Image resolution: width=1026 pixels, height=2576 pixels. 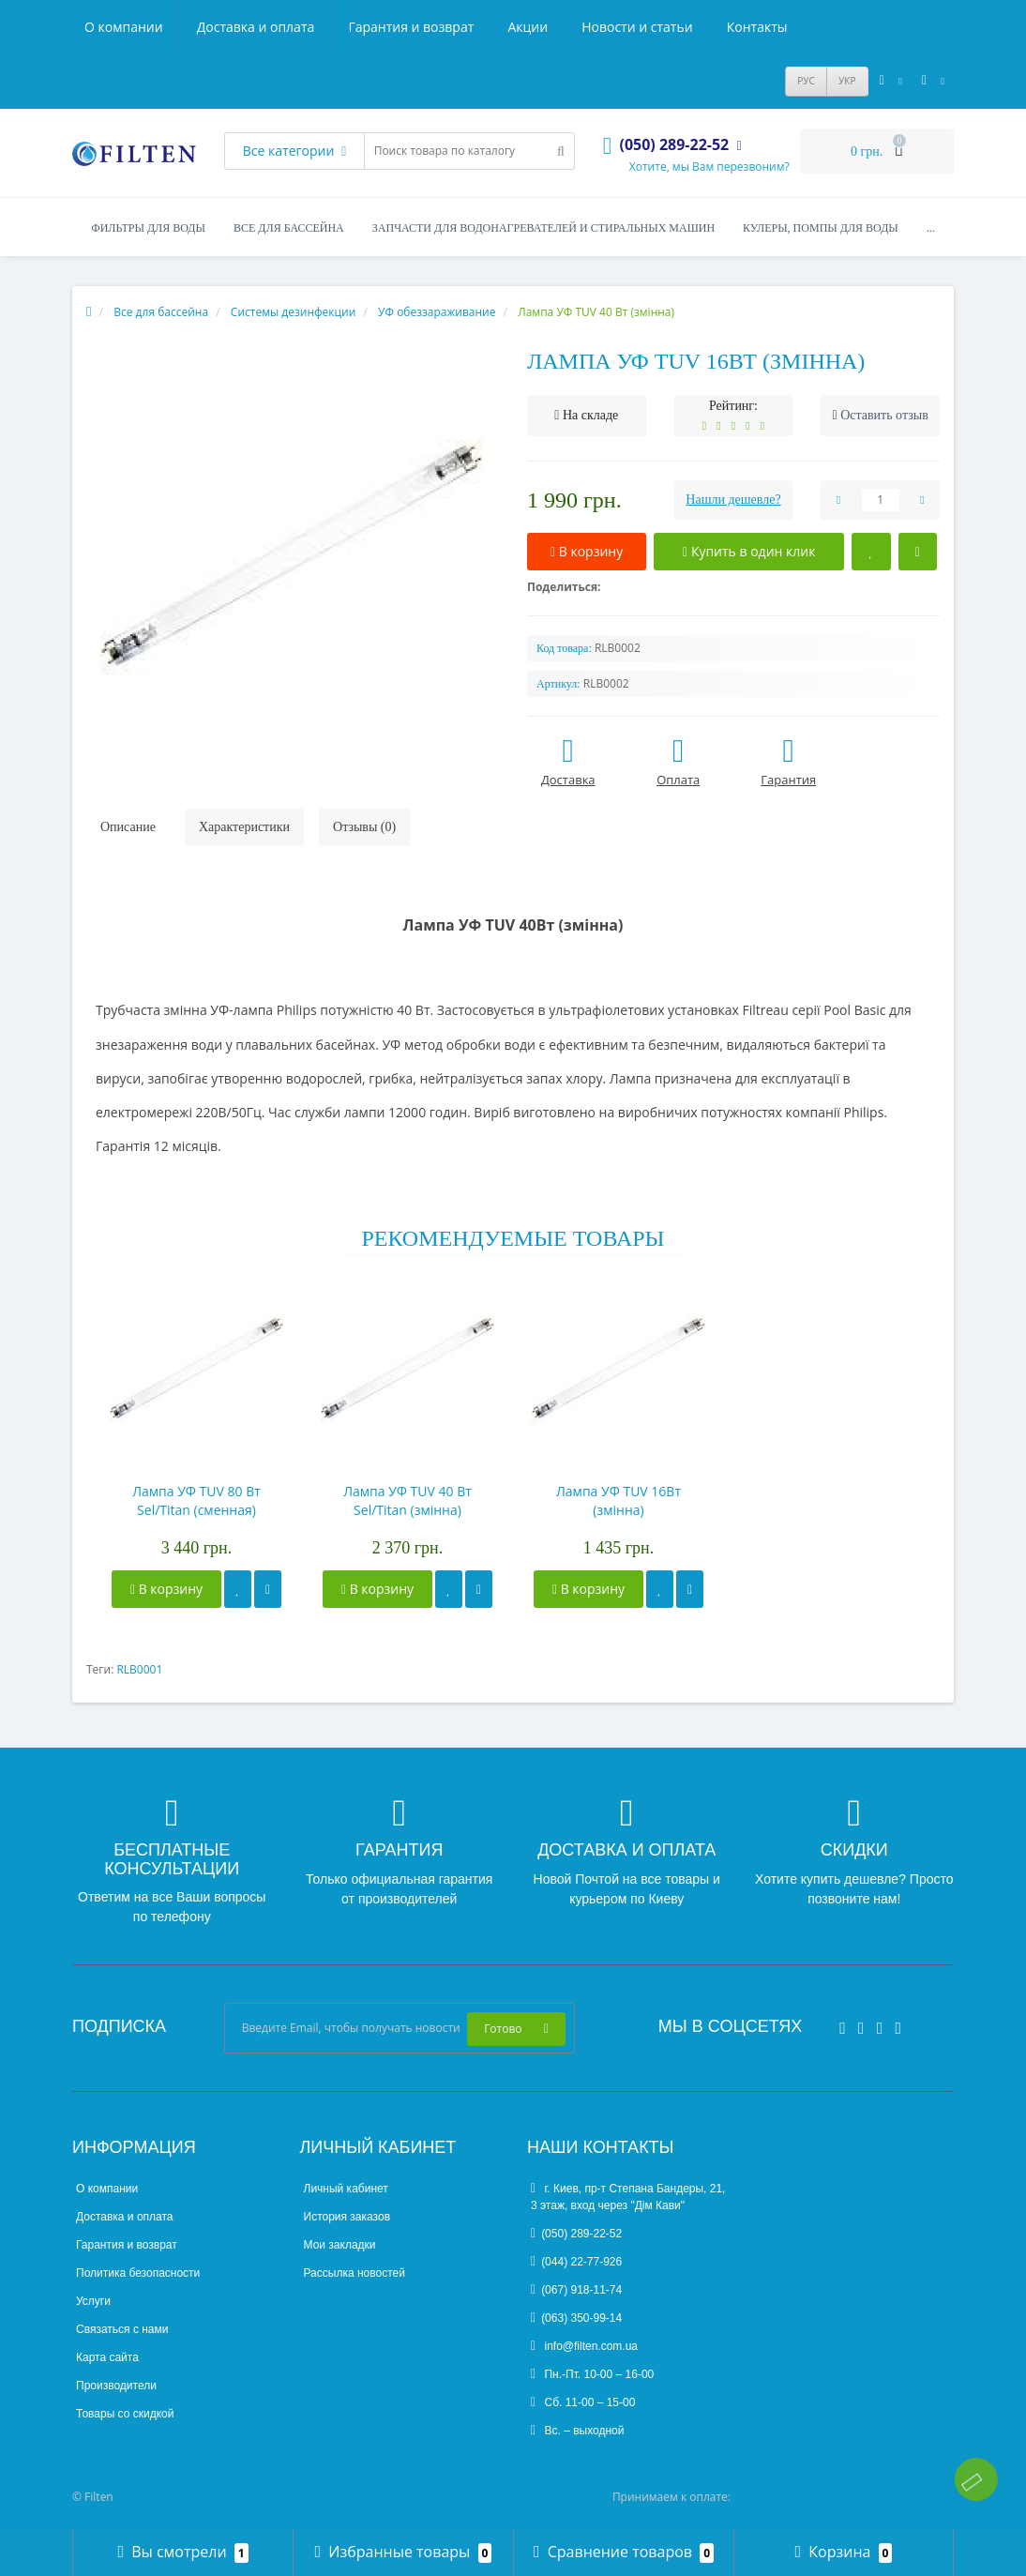 I want to click on (063) 350-99-14, so click(x=576, y=2318).